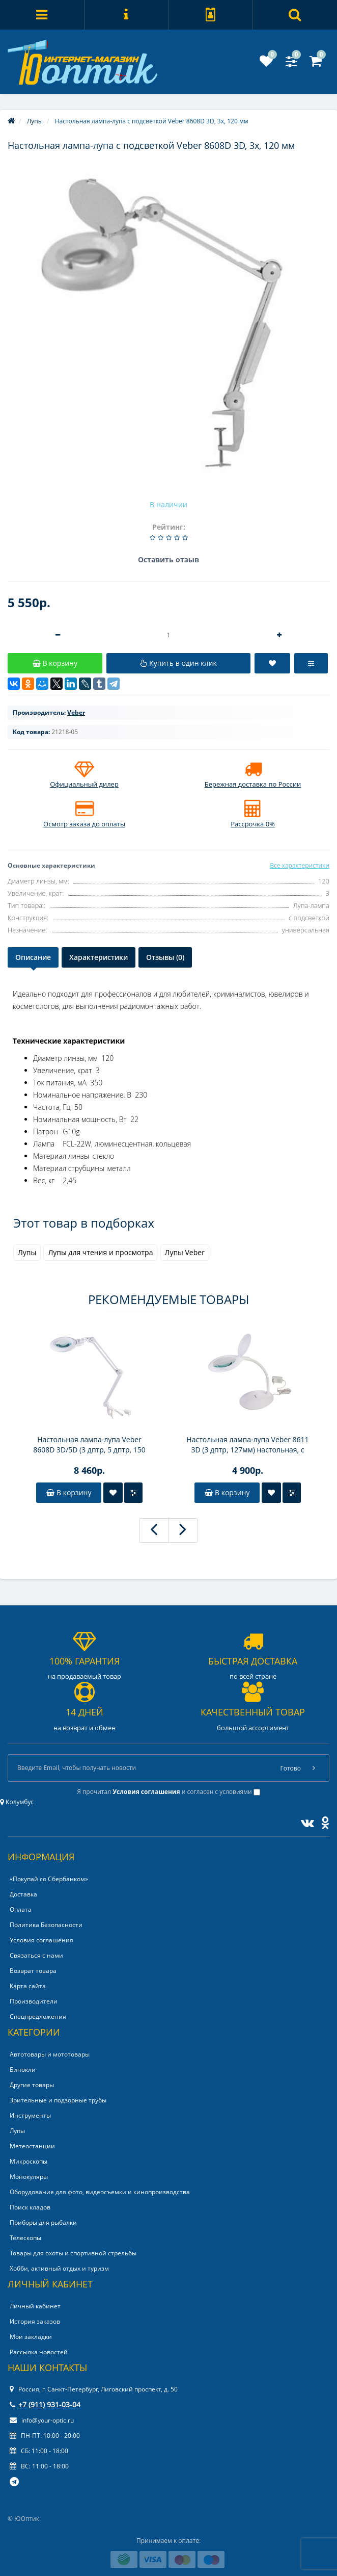 The width and height of the screenshot is (337, 2576). I want to click on В корзину, so click(68, 1492).